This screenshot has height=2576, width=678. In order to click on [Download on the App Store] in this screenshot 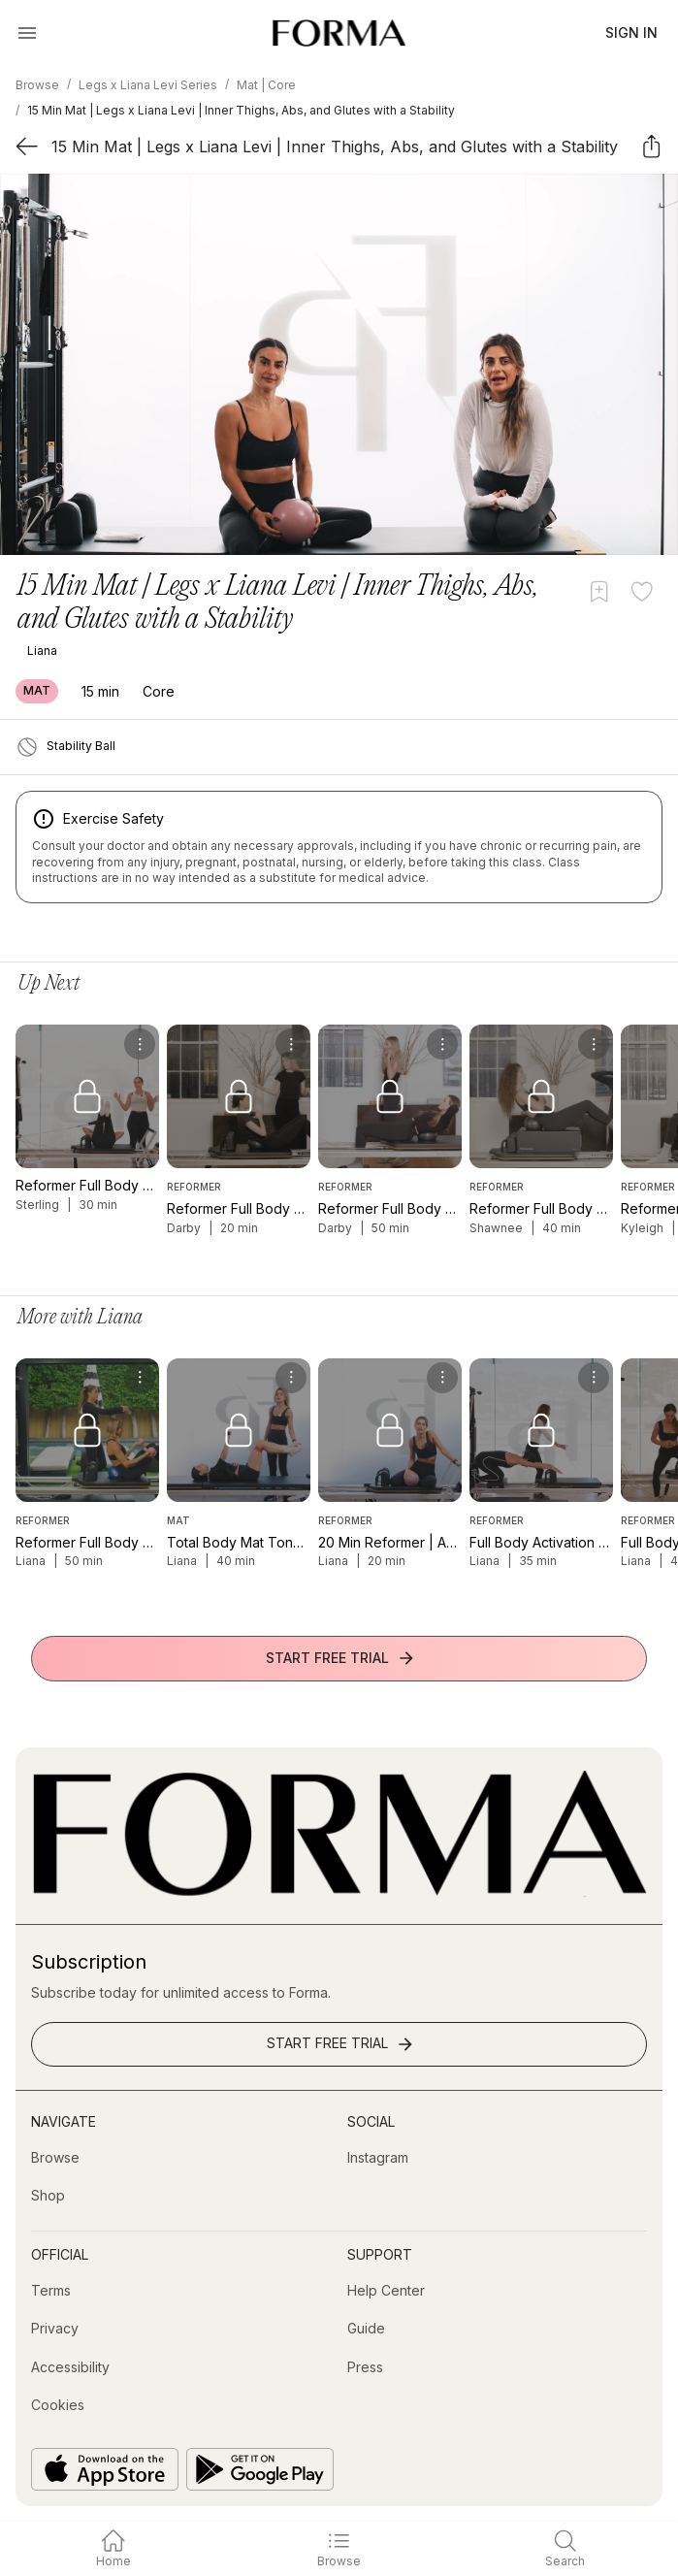, I will do `click(104, 2469)`.